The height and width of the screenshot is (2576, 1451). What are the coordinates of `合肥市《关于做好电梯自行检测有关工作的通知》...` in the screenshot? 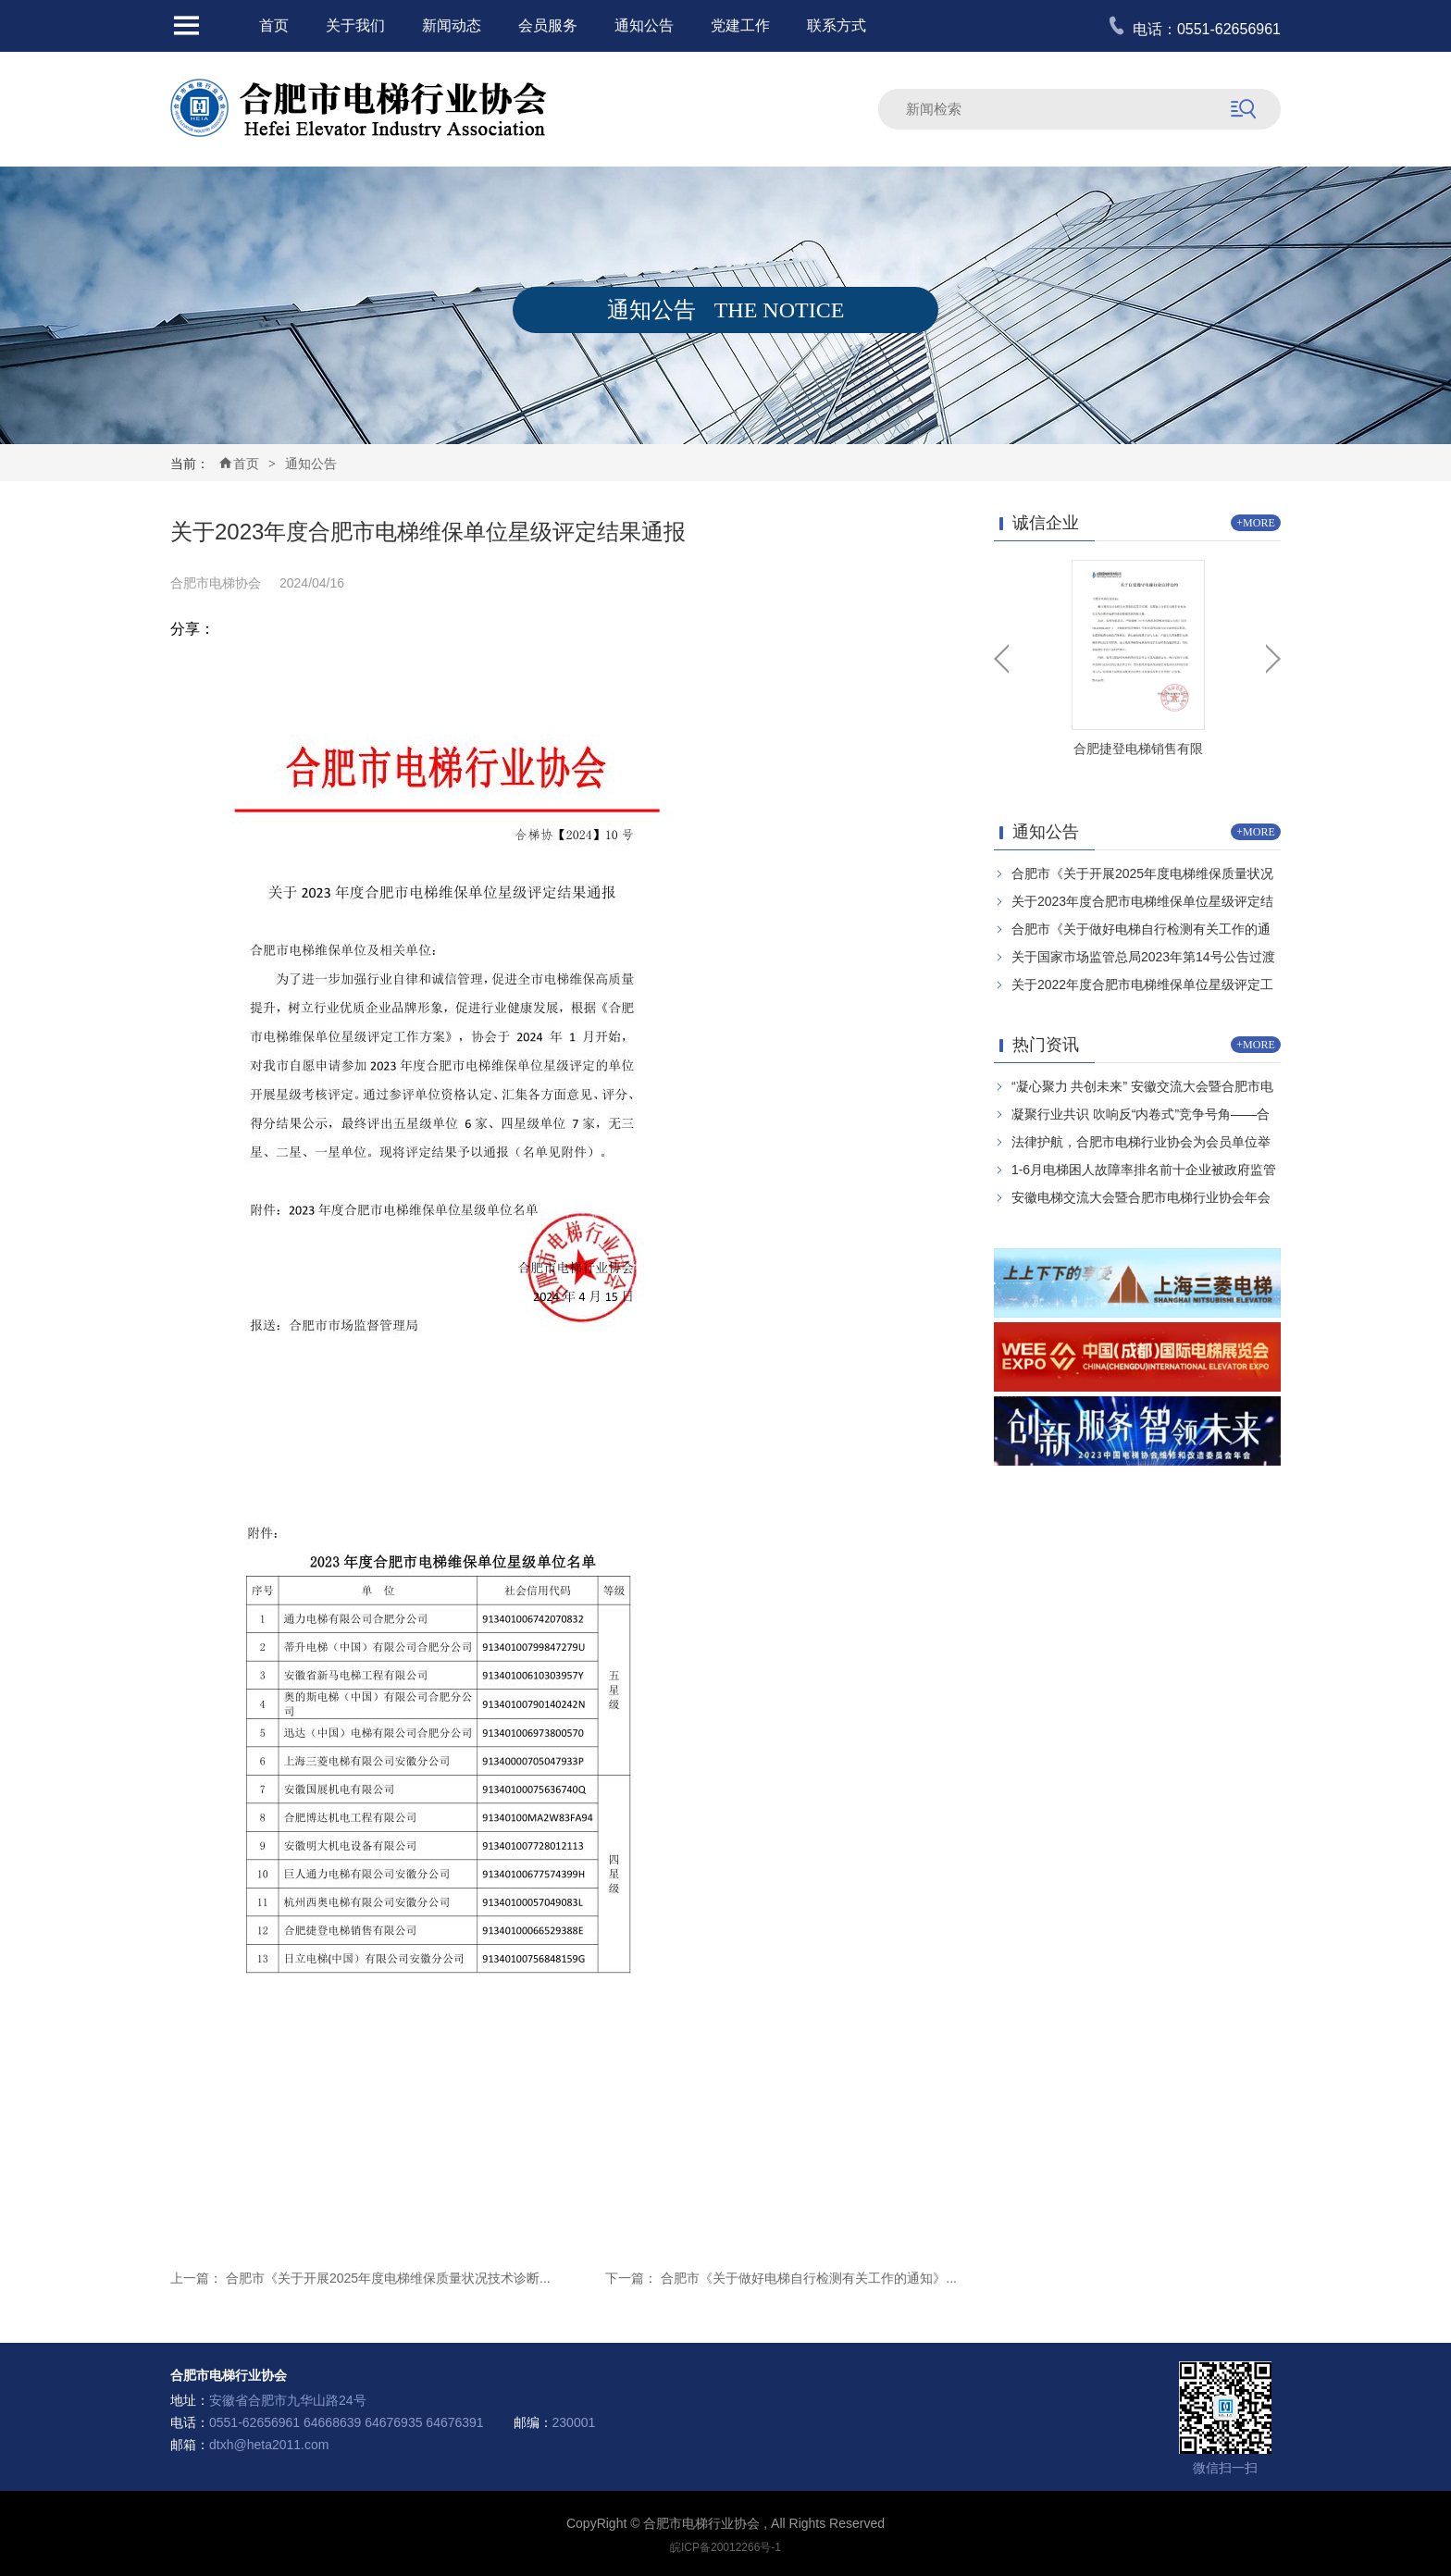 It's located at (809, 2278).